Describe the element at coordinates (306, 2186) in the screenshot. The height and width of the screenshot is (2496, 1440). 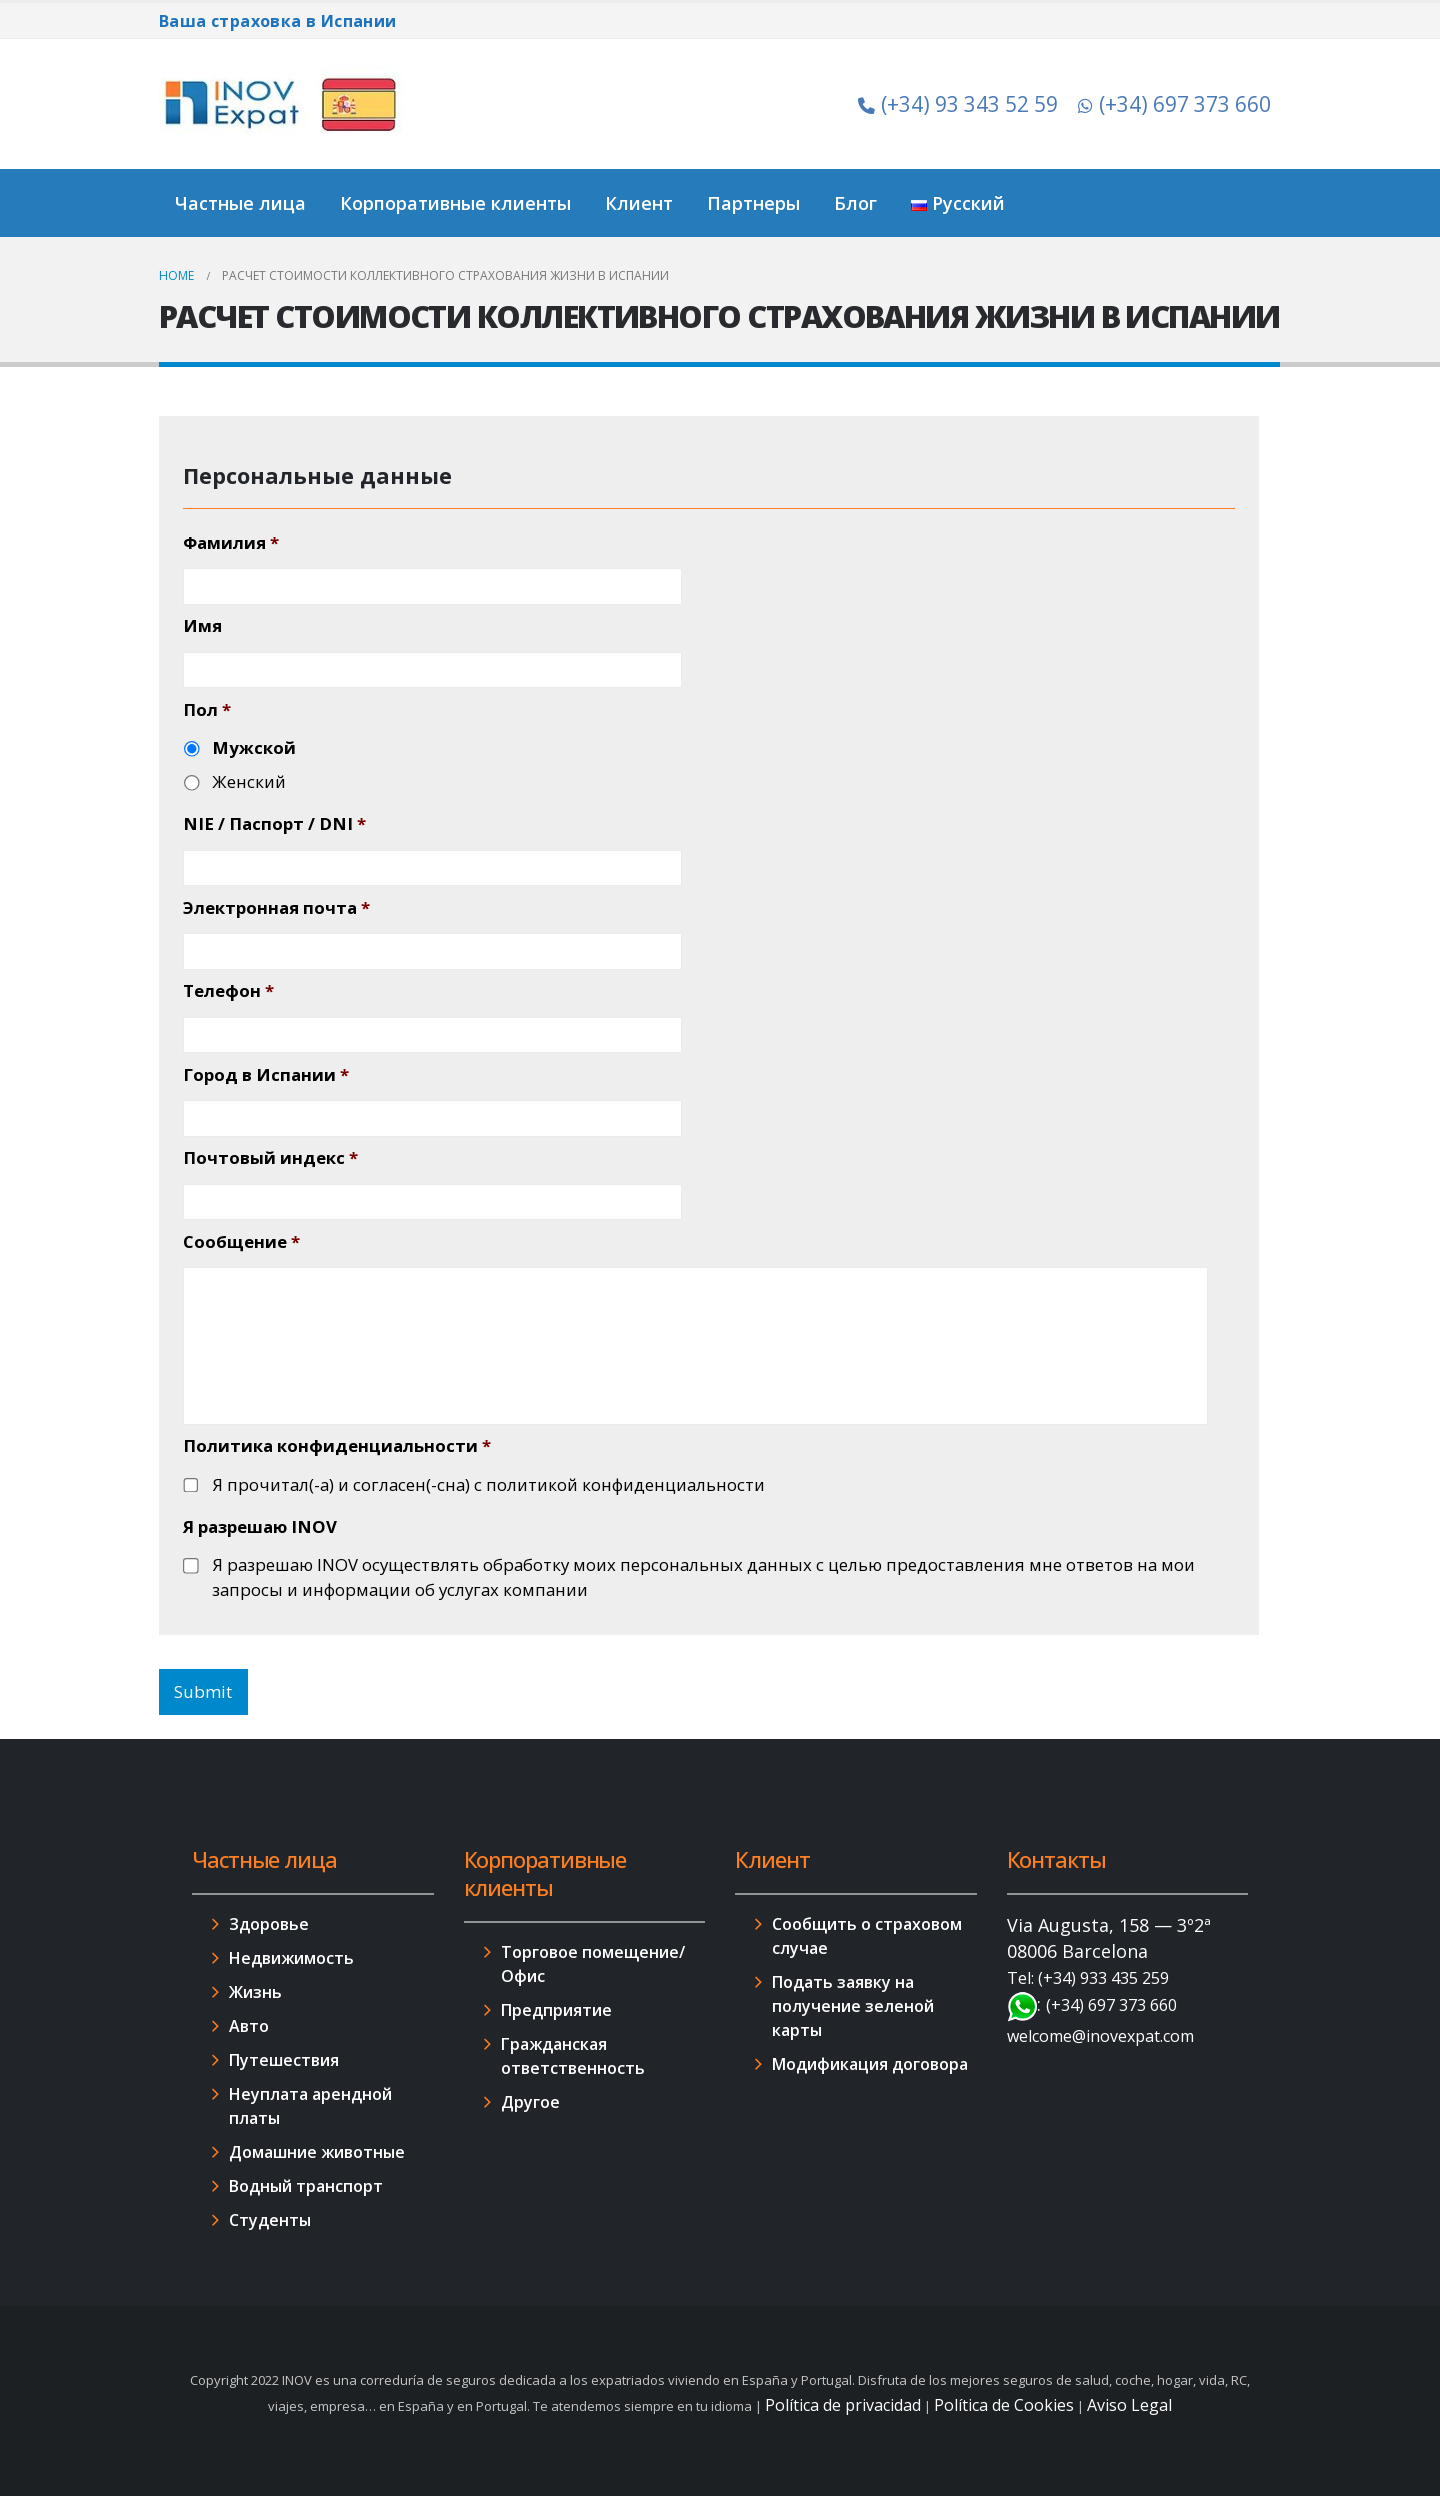
I see `Водный транспорт` at that location.